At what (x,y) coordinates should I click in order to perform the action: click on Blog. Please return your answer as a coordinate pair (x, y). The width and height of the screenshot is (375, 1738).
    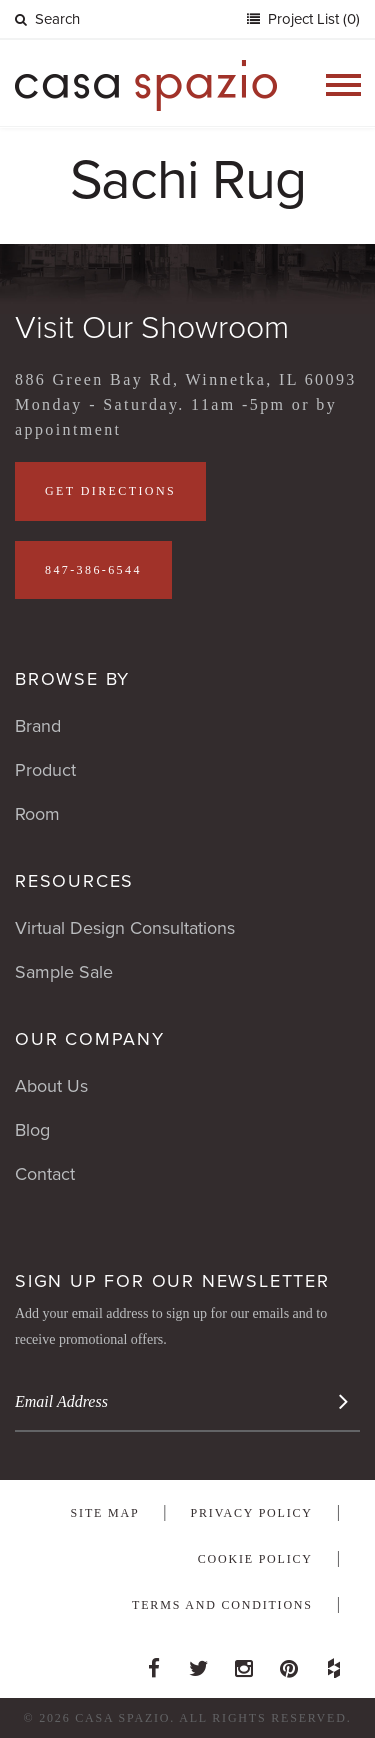
    Looking at the image, I should click on (32, 1130).